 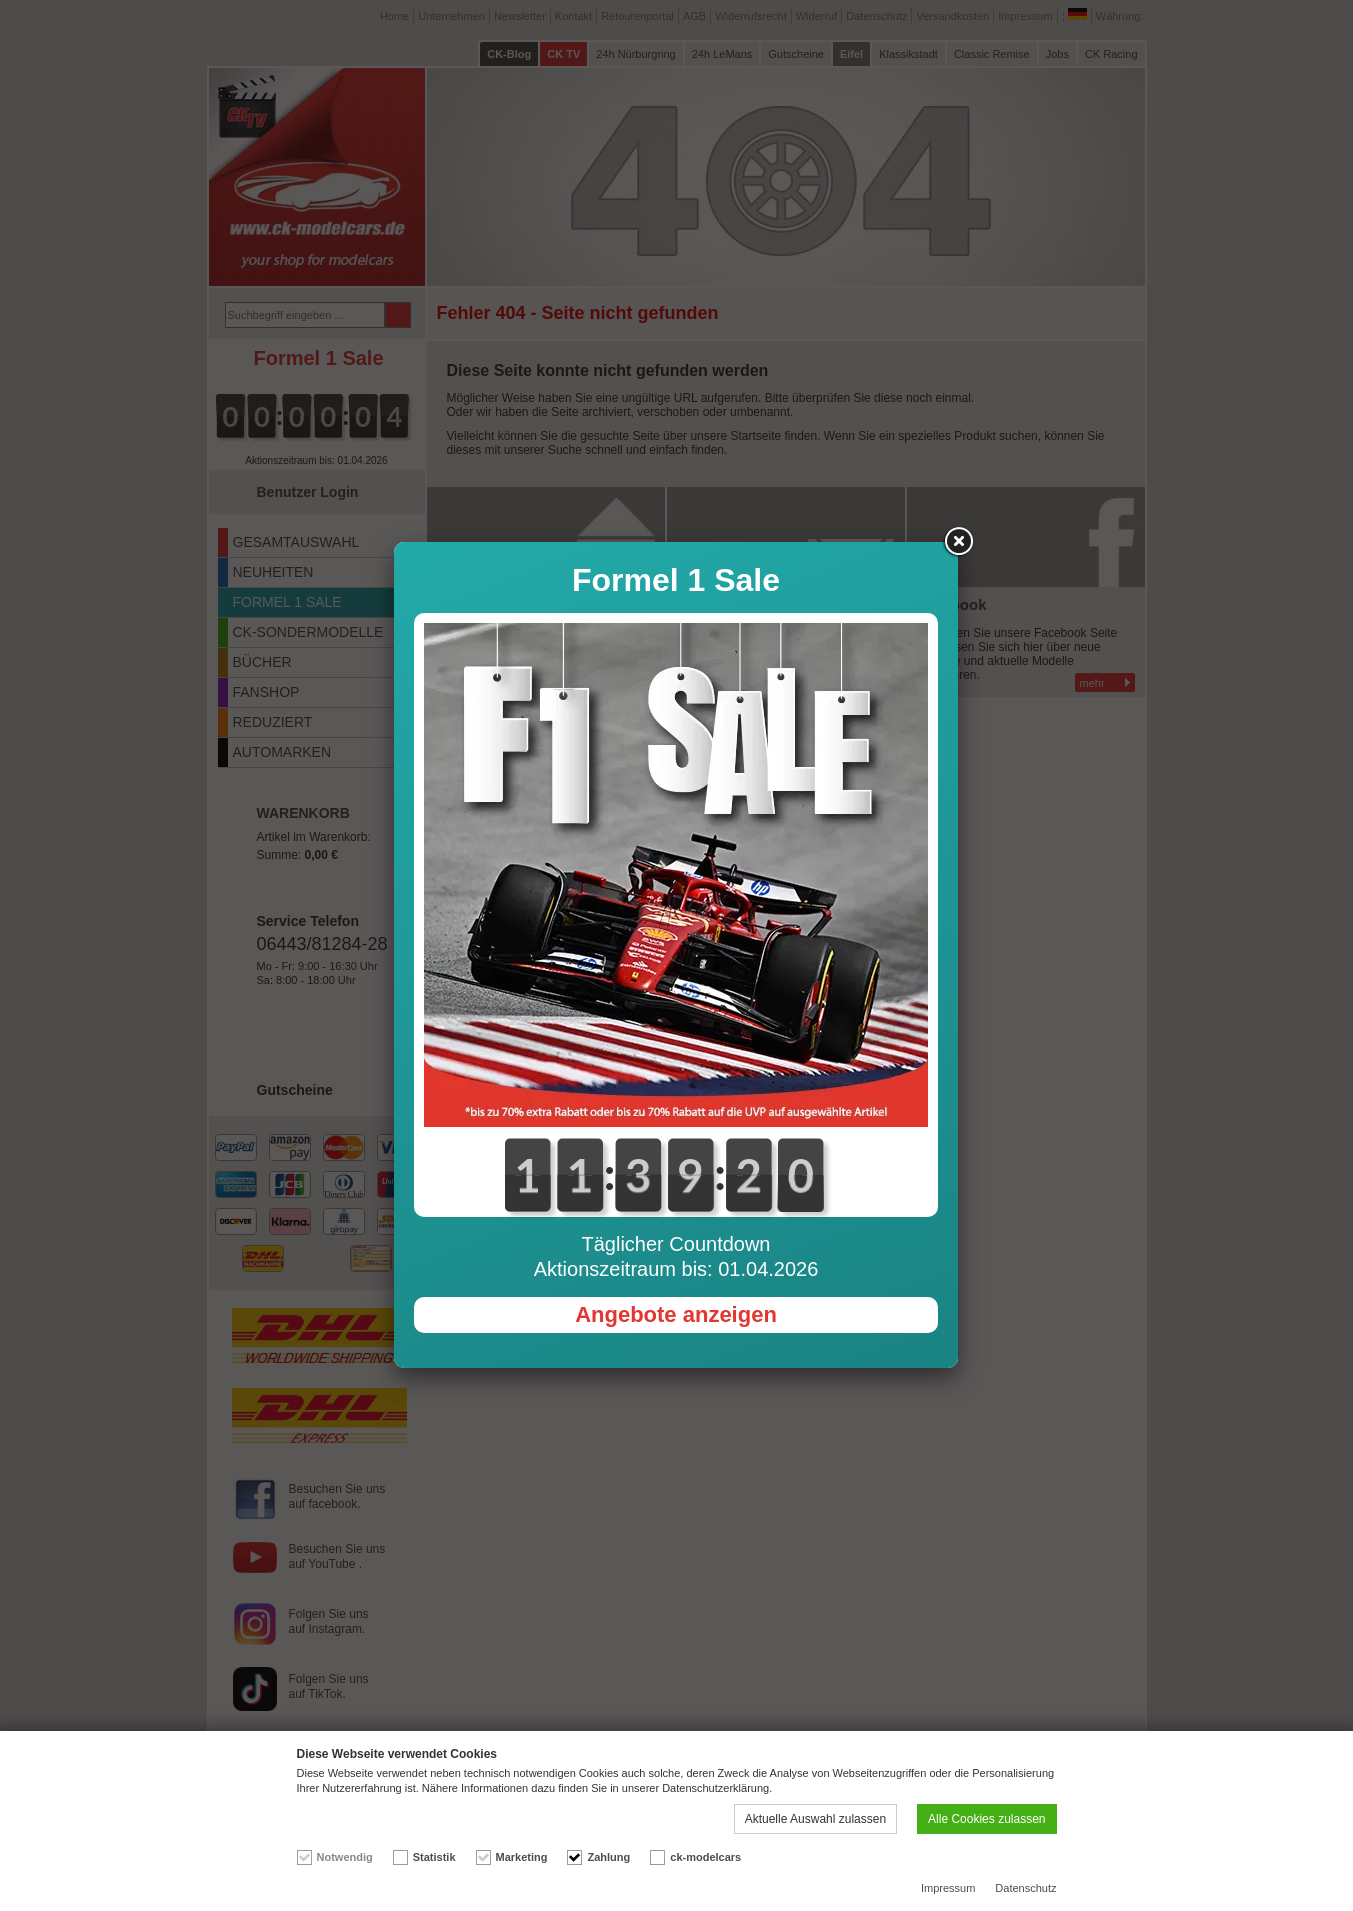 I want to click on Notwendig, so click(x=345, y=1857).